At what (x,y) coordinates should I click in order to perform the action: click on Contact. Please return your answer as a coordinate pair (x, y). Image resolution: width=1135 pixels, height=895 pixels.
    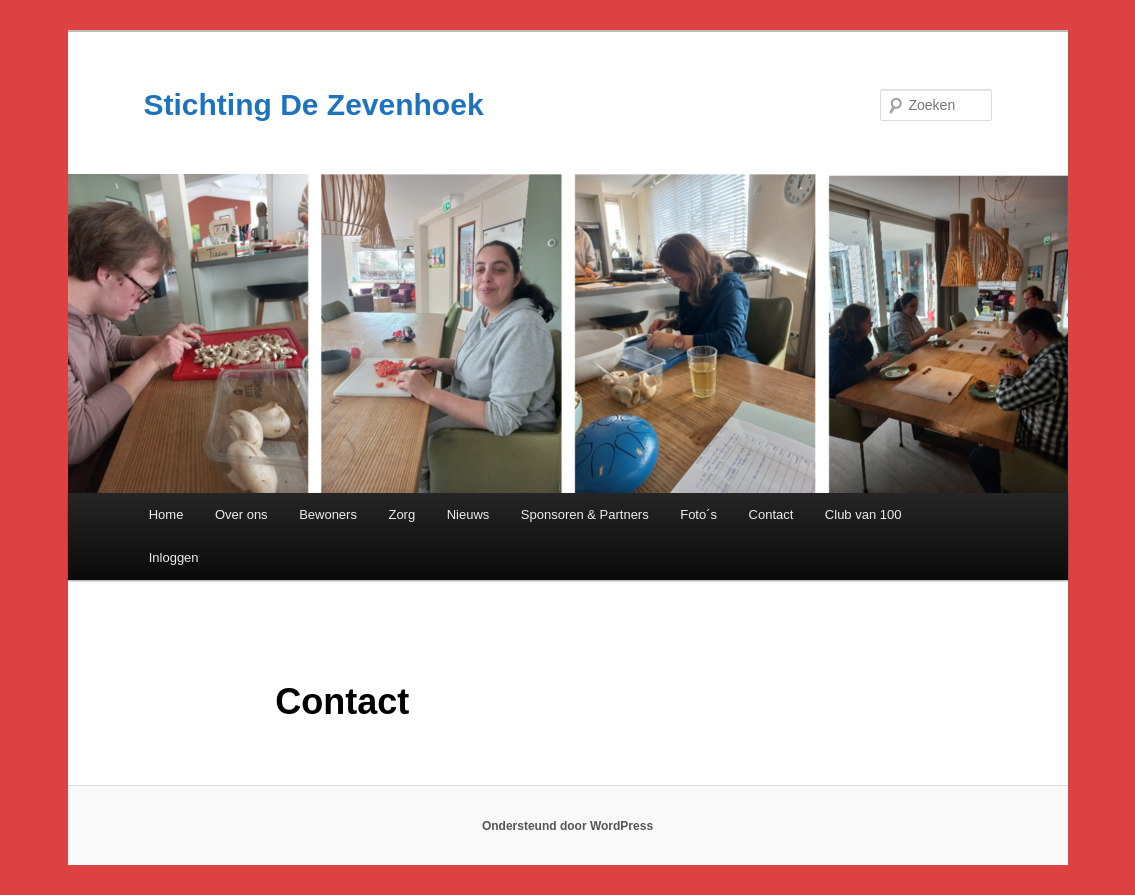
    Looking at the image, I should click on (771, 514).